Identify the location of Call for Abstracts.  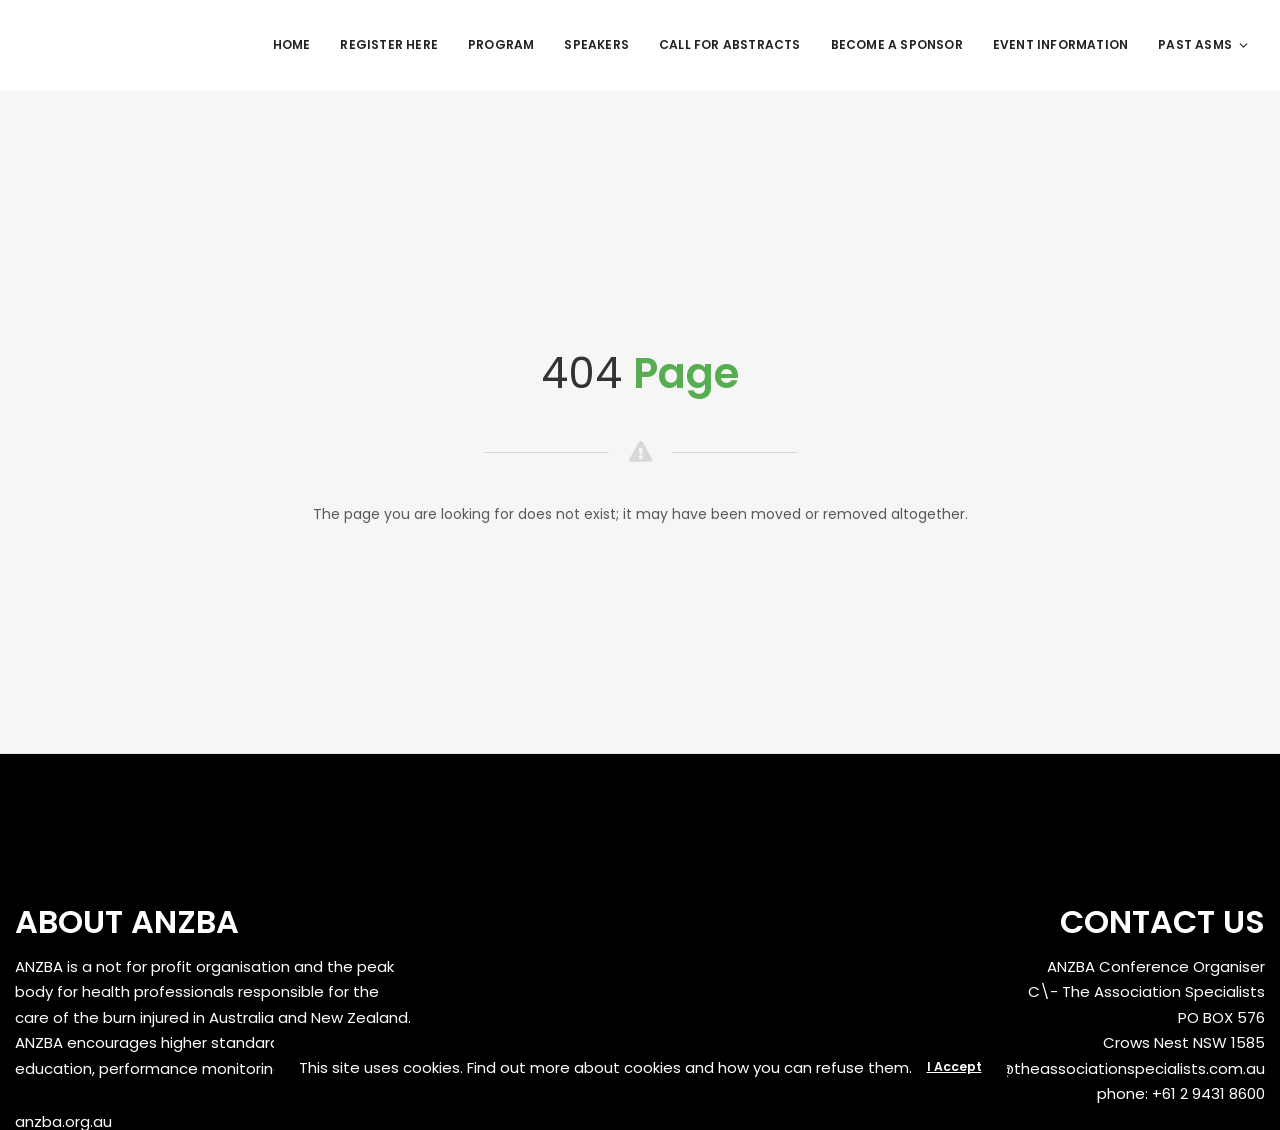
(730, 44).